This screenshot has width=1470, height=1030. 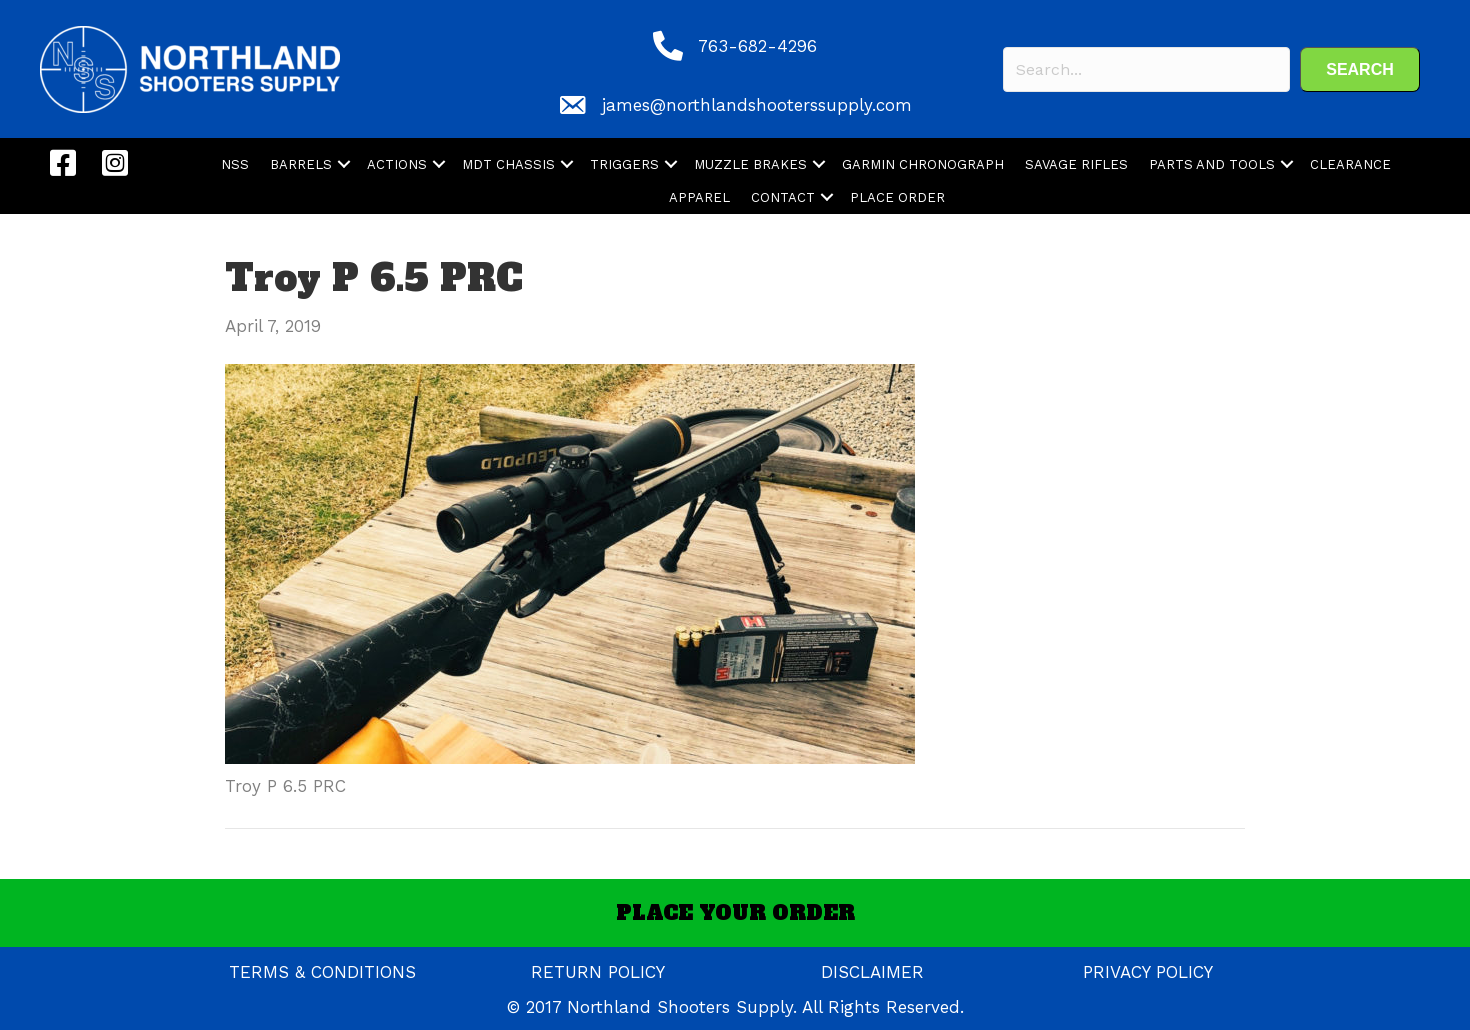 What do you see at coordinates (872, 972) in the screenshot?
I see `DISCLAIMER` at bounding box center [872, 972].